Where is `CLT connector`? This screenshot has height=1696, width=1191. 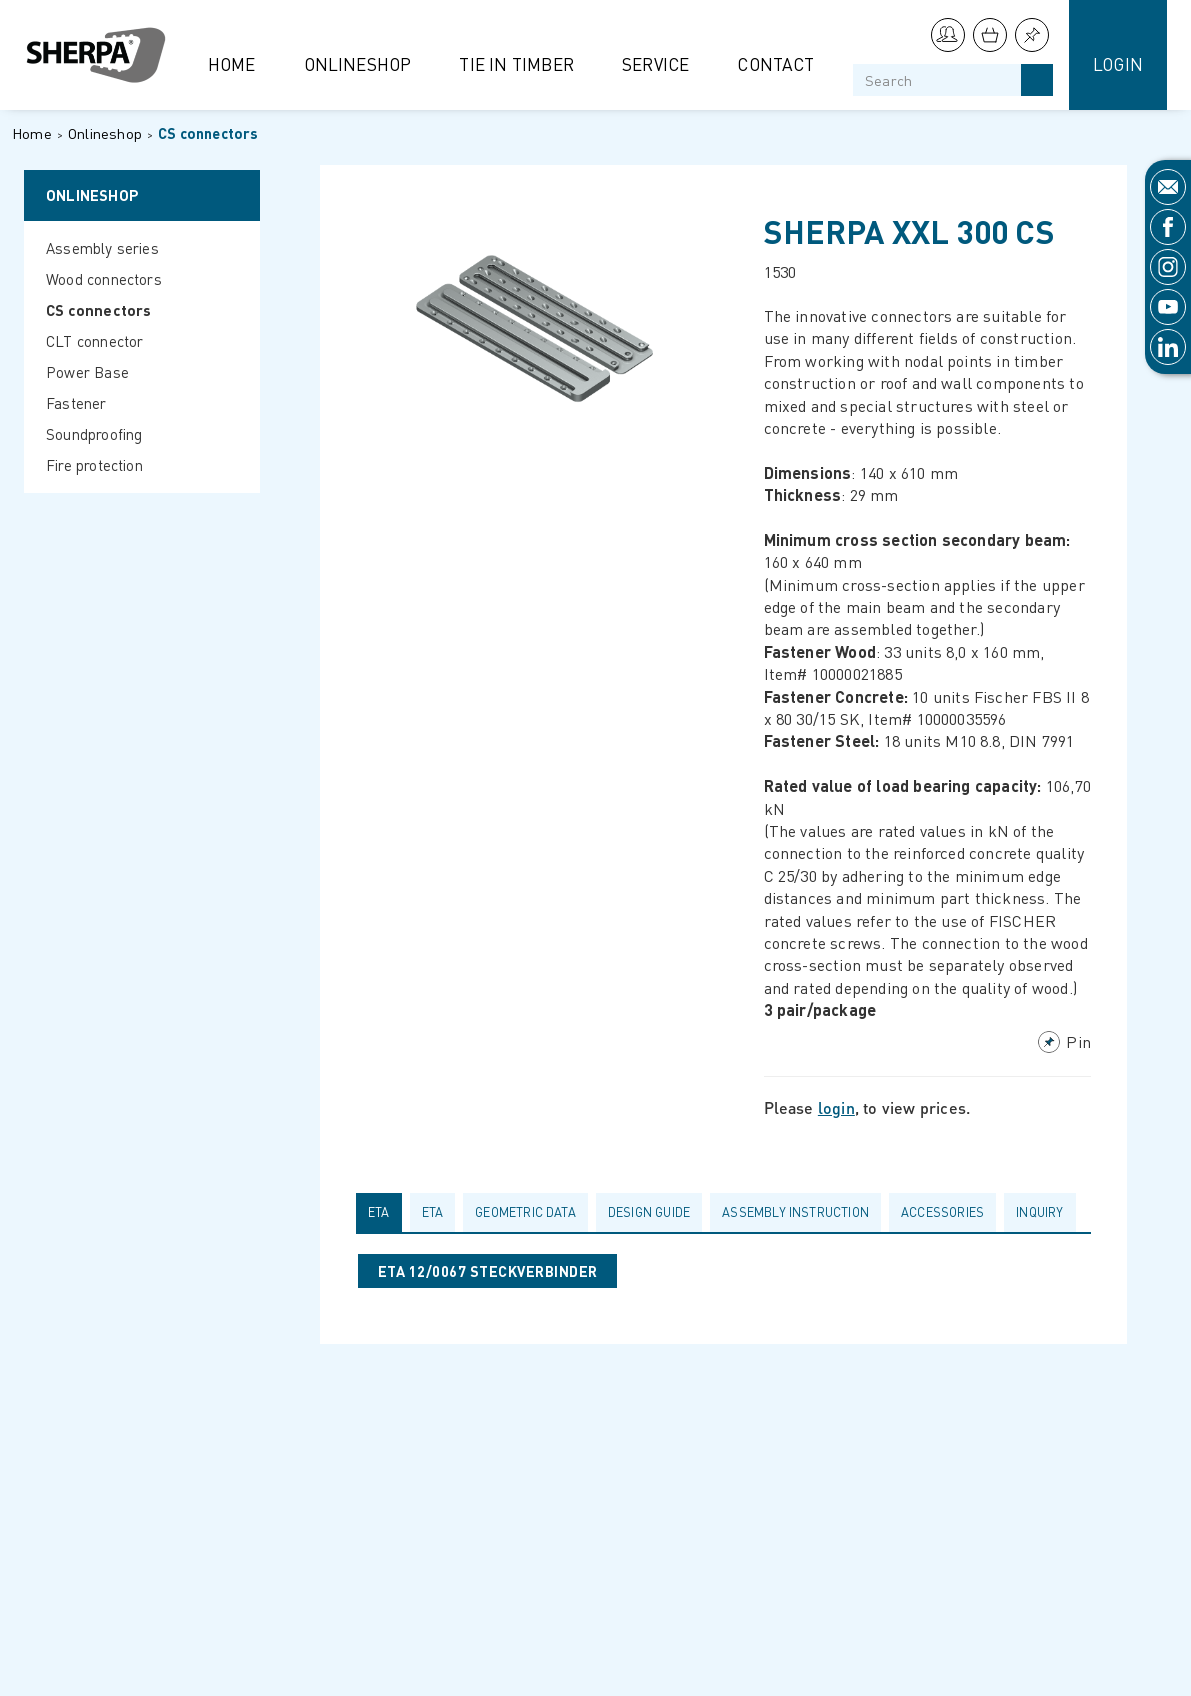 CLT connector is located at coordinates (95, 341).